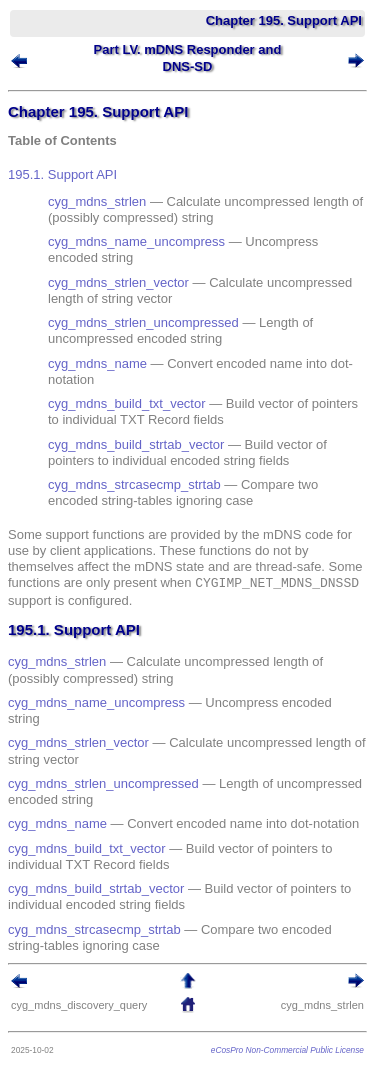  I want to click on cyg_mdns_build_txt_vector, so click(127, 403).